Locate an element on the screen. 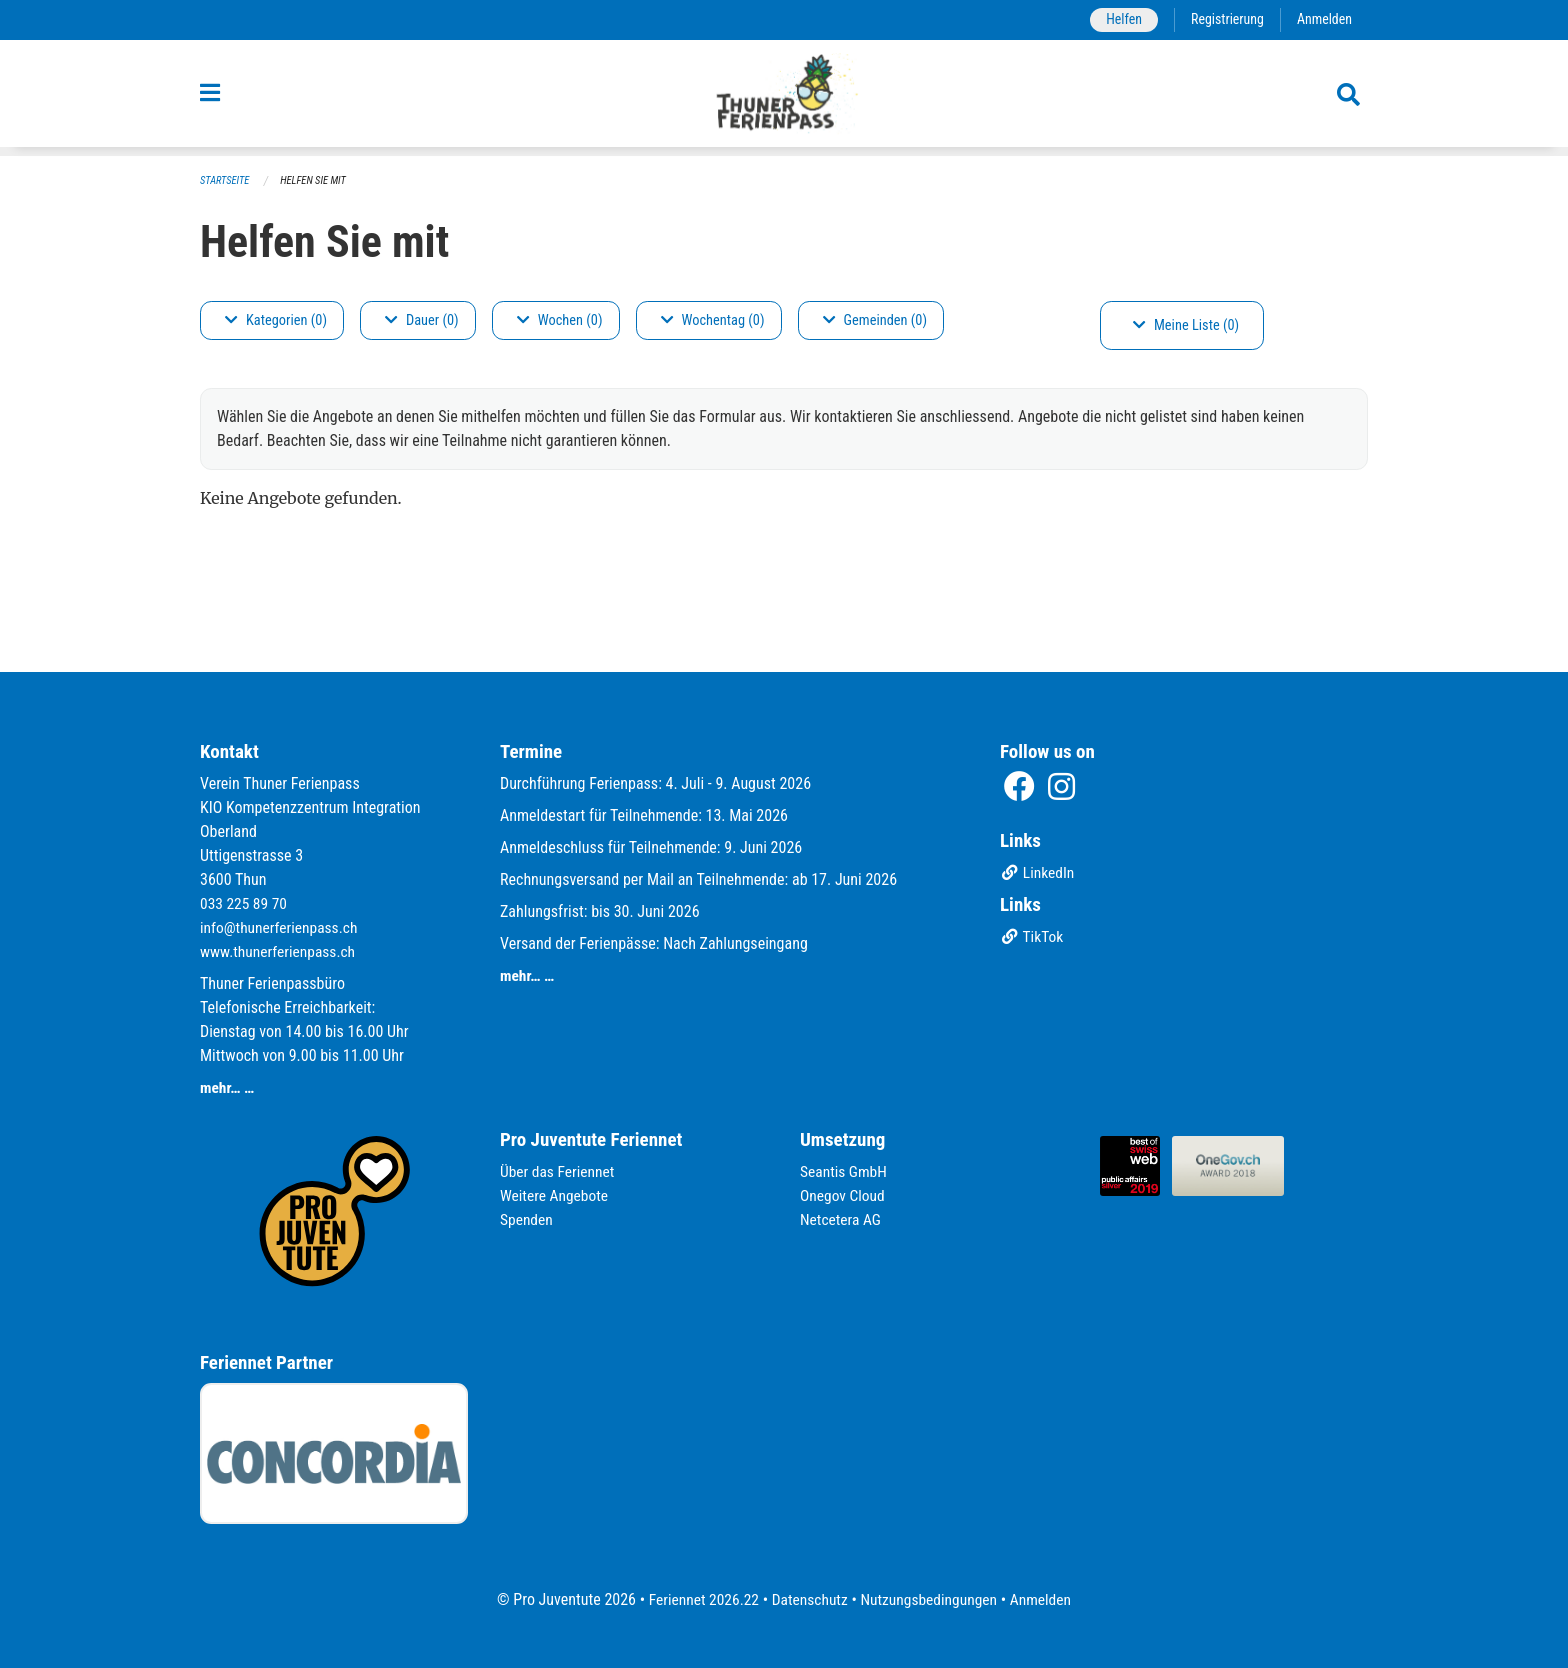  Anmelden is located at coordinates (1323, 19).